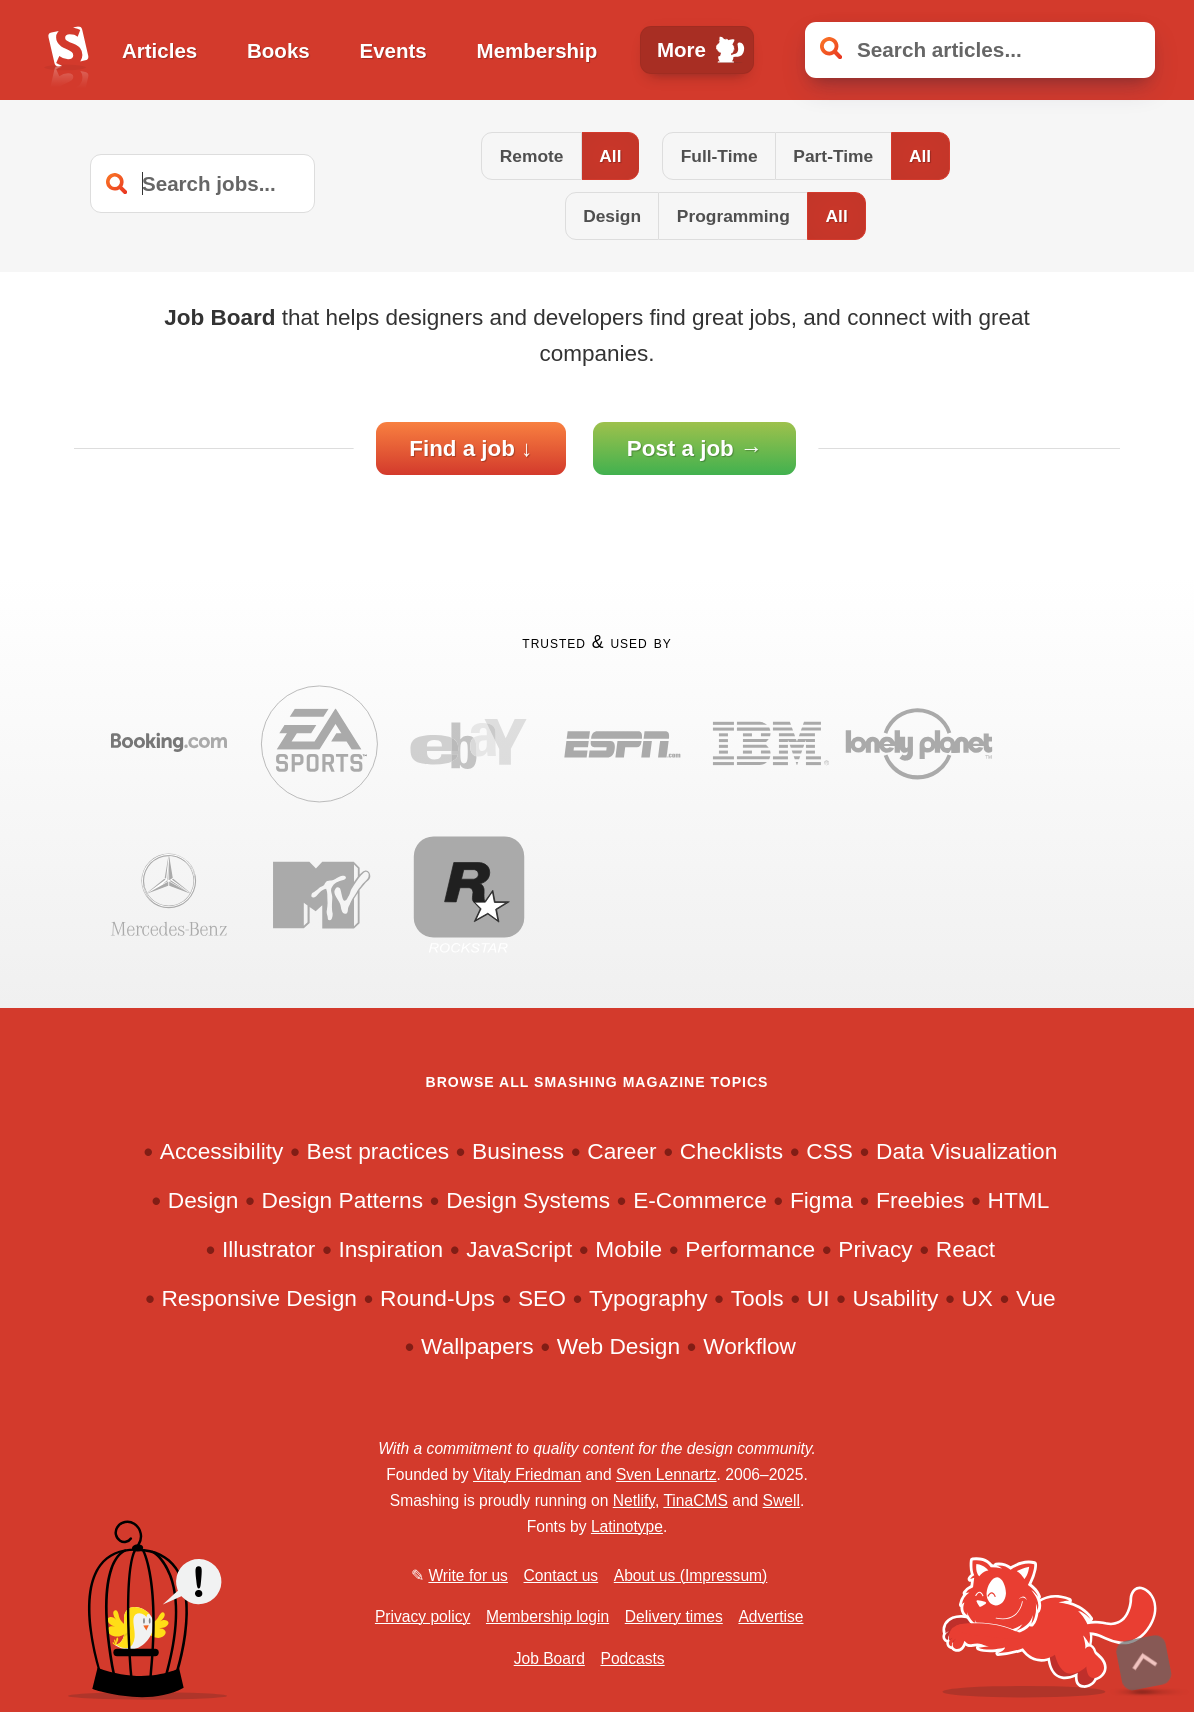 The image size is (1194, 1712). I want to click on Membership, so click(537, 50).